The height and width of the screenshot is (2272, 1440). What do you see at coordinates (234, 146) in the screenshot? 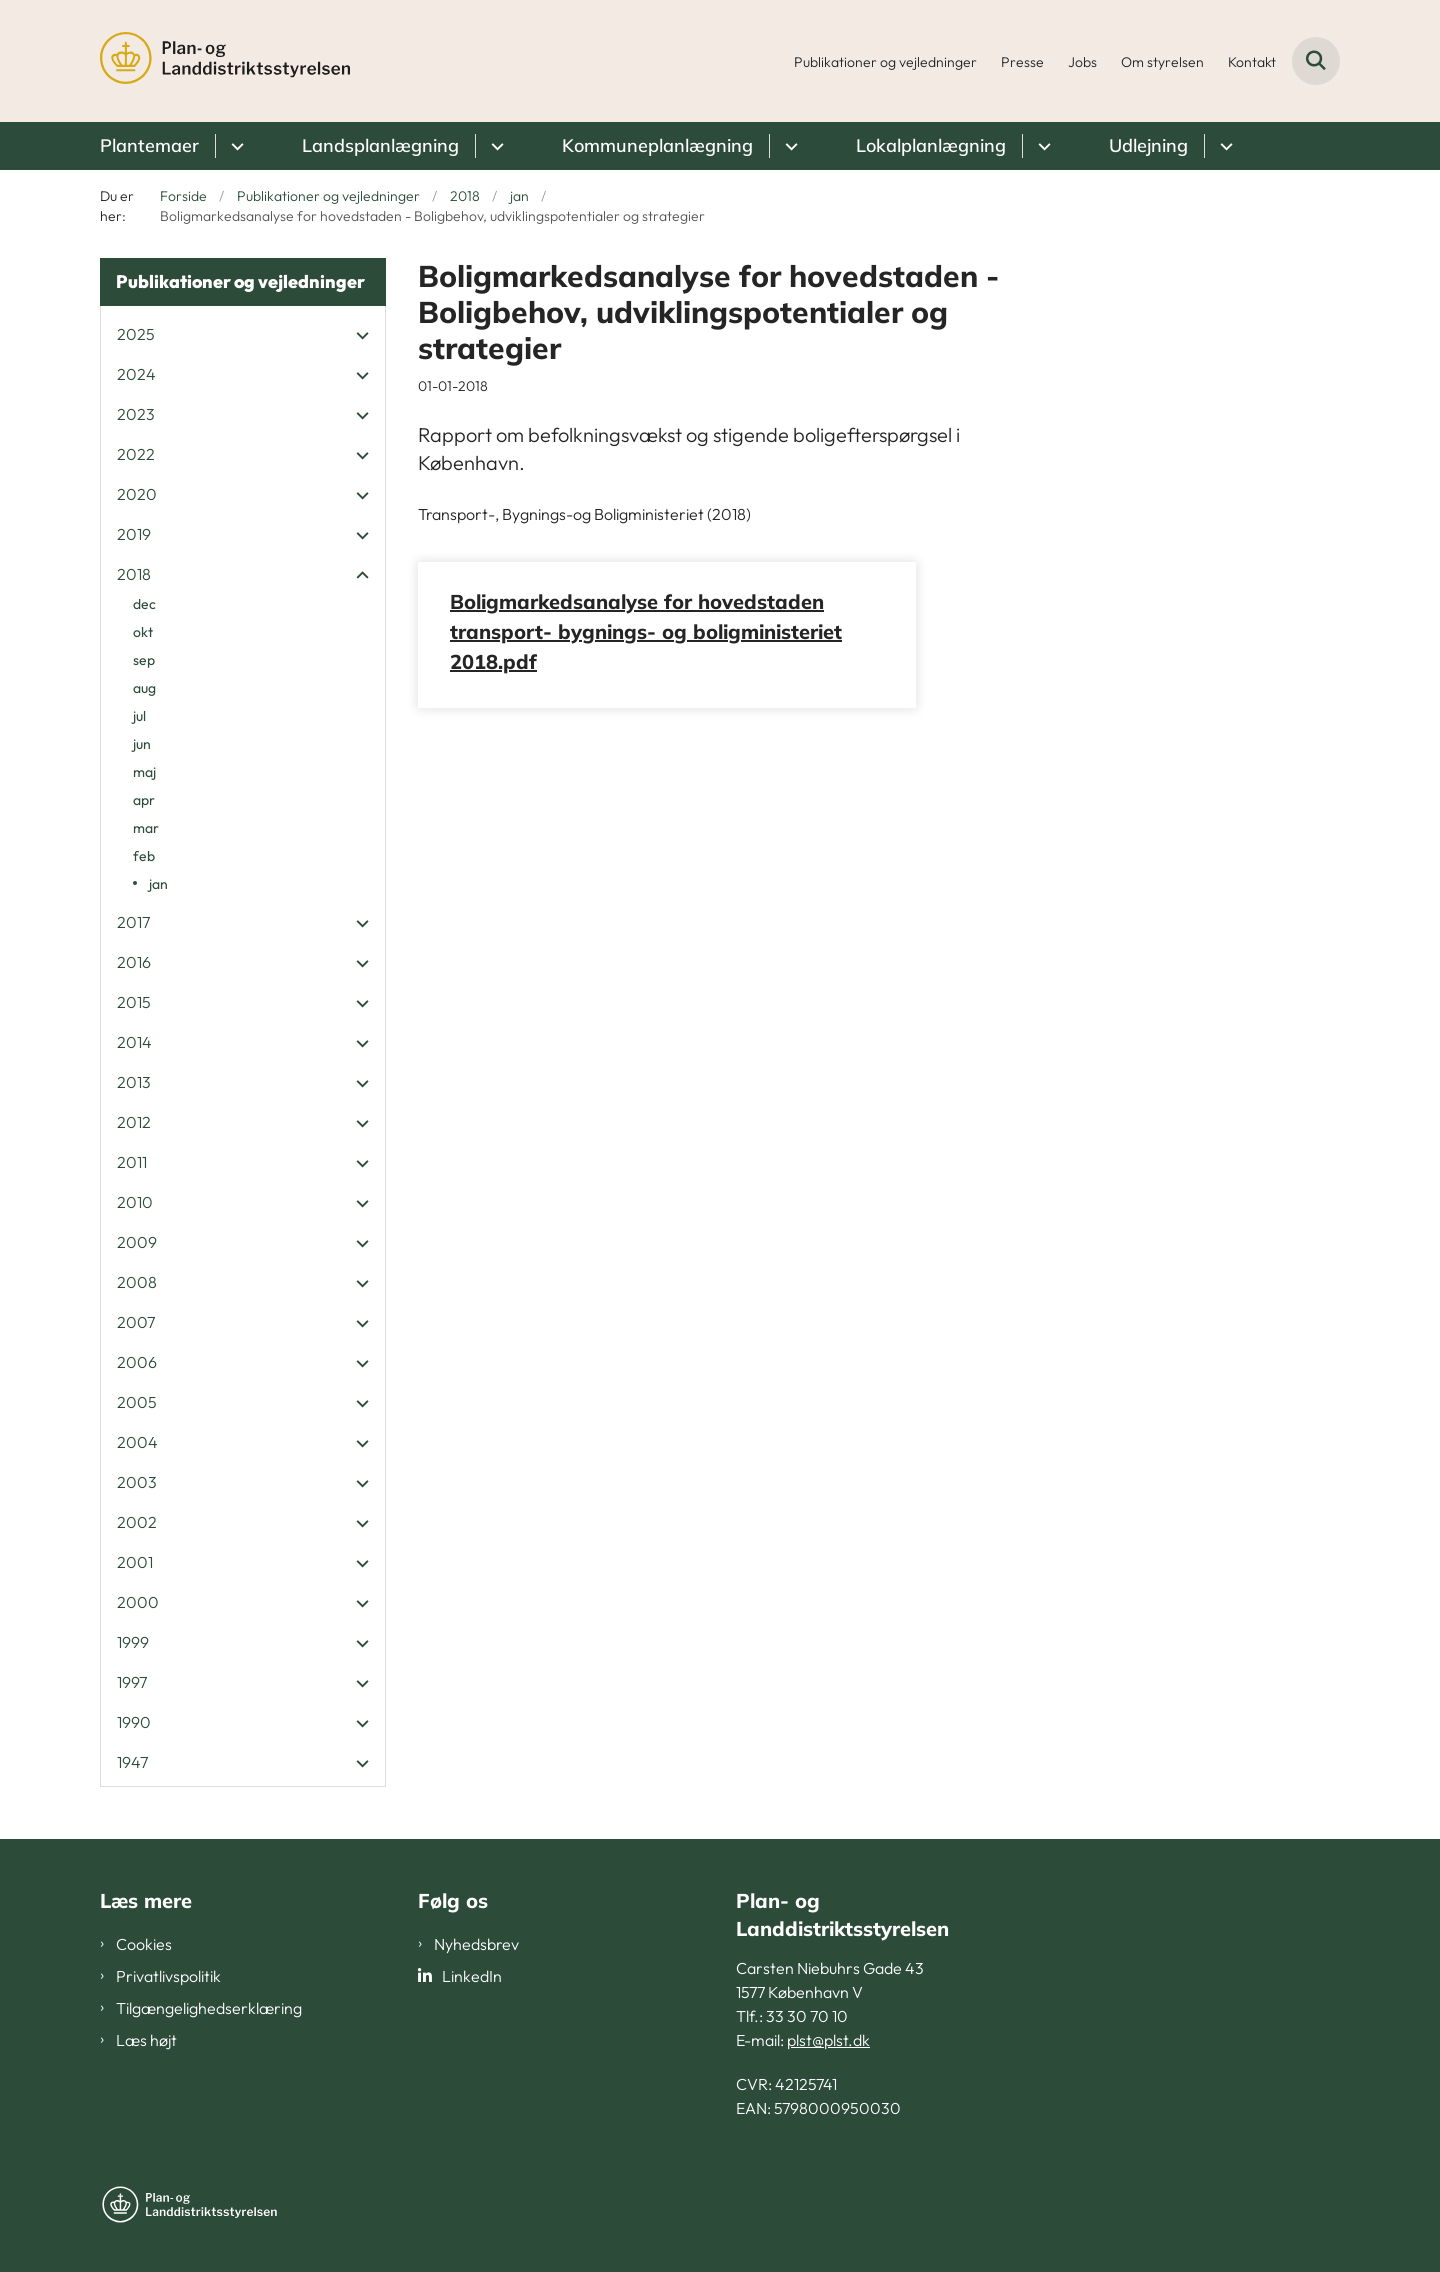
I see `[Plantemaer - flere links]` at bounding box center [234, 146].